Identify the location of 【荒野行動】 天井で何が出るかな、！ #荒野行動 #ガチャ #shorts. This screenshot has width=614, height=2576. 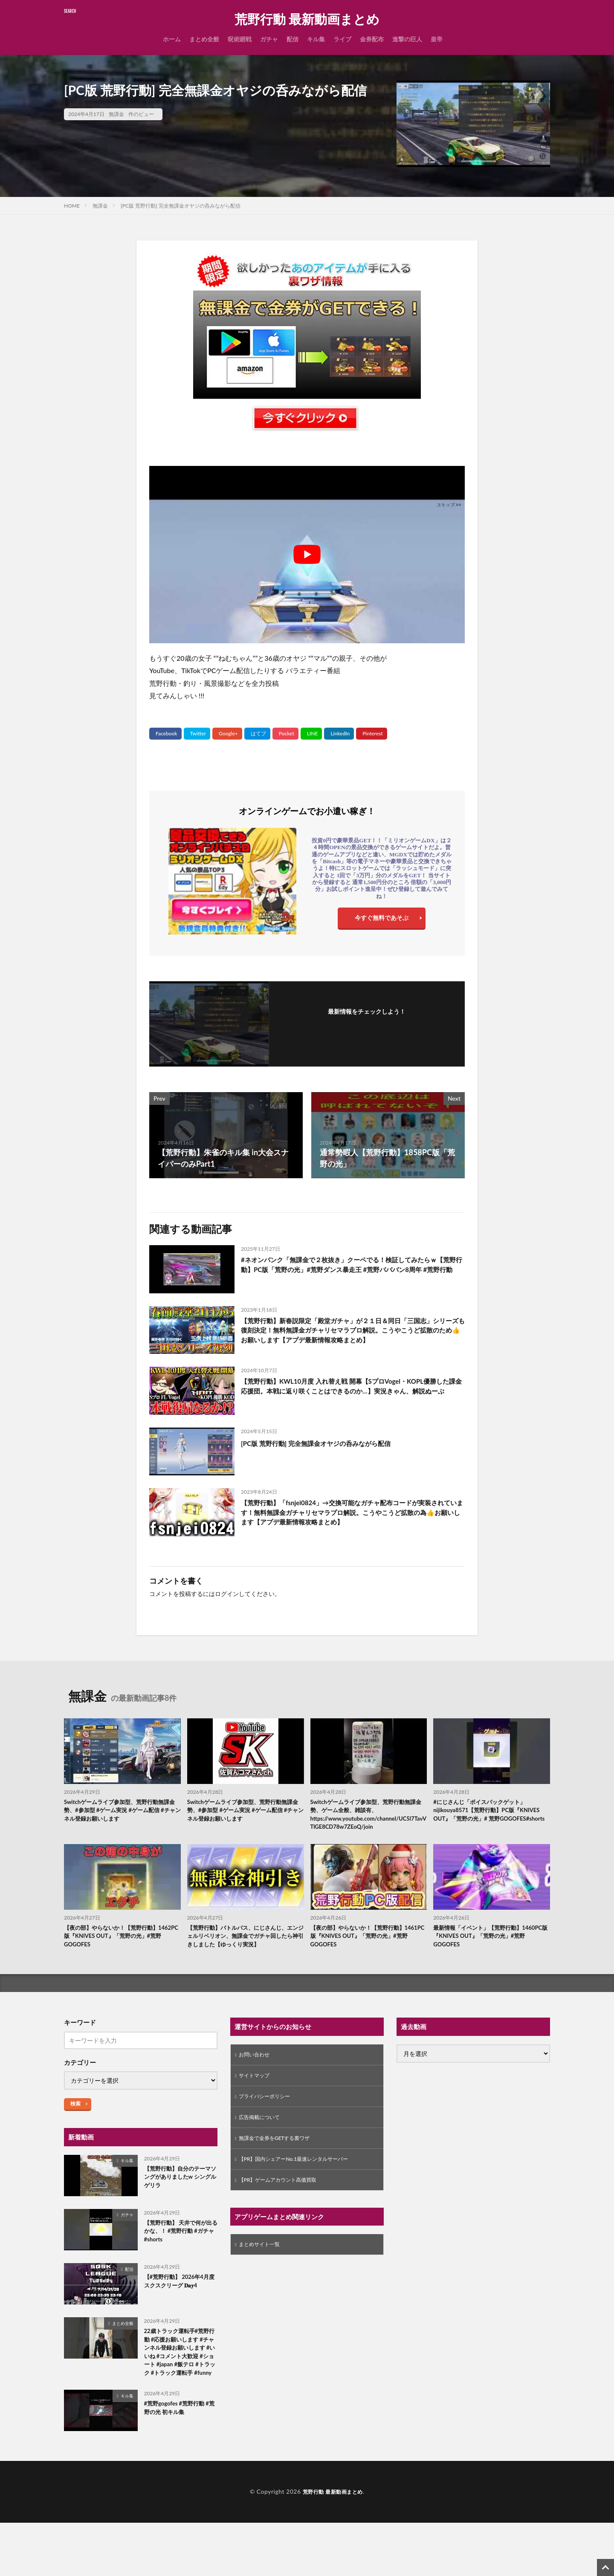
(180, 2259).